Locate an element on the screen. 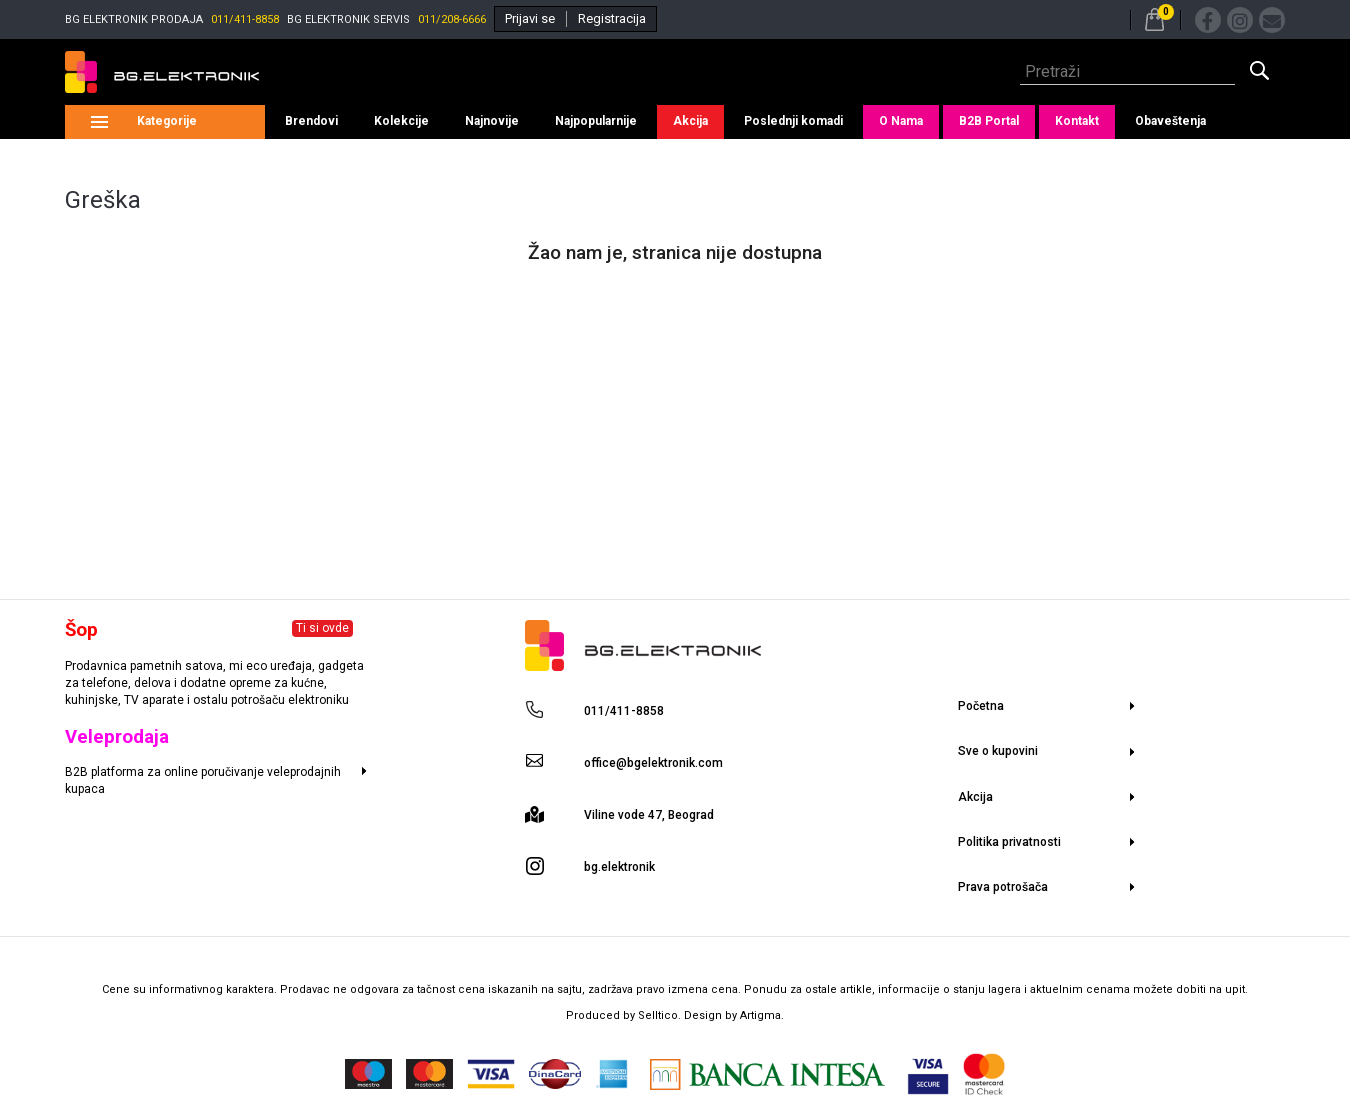 The width and height of the screenshot is (1350, 1115). Prijavi se is located at coordinates (530, 18).